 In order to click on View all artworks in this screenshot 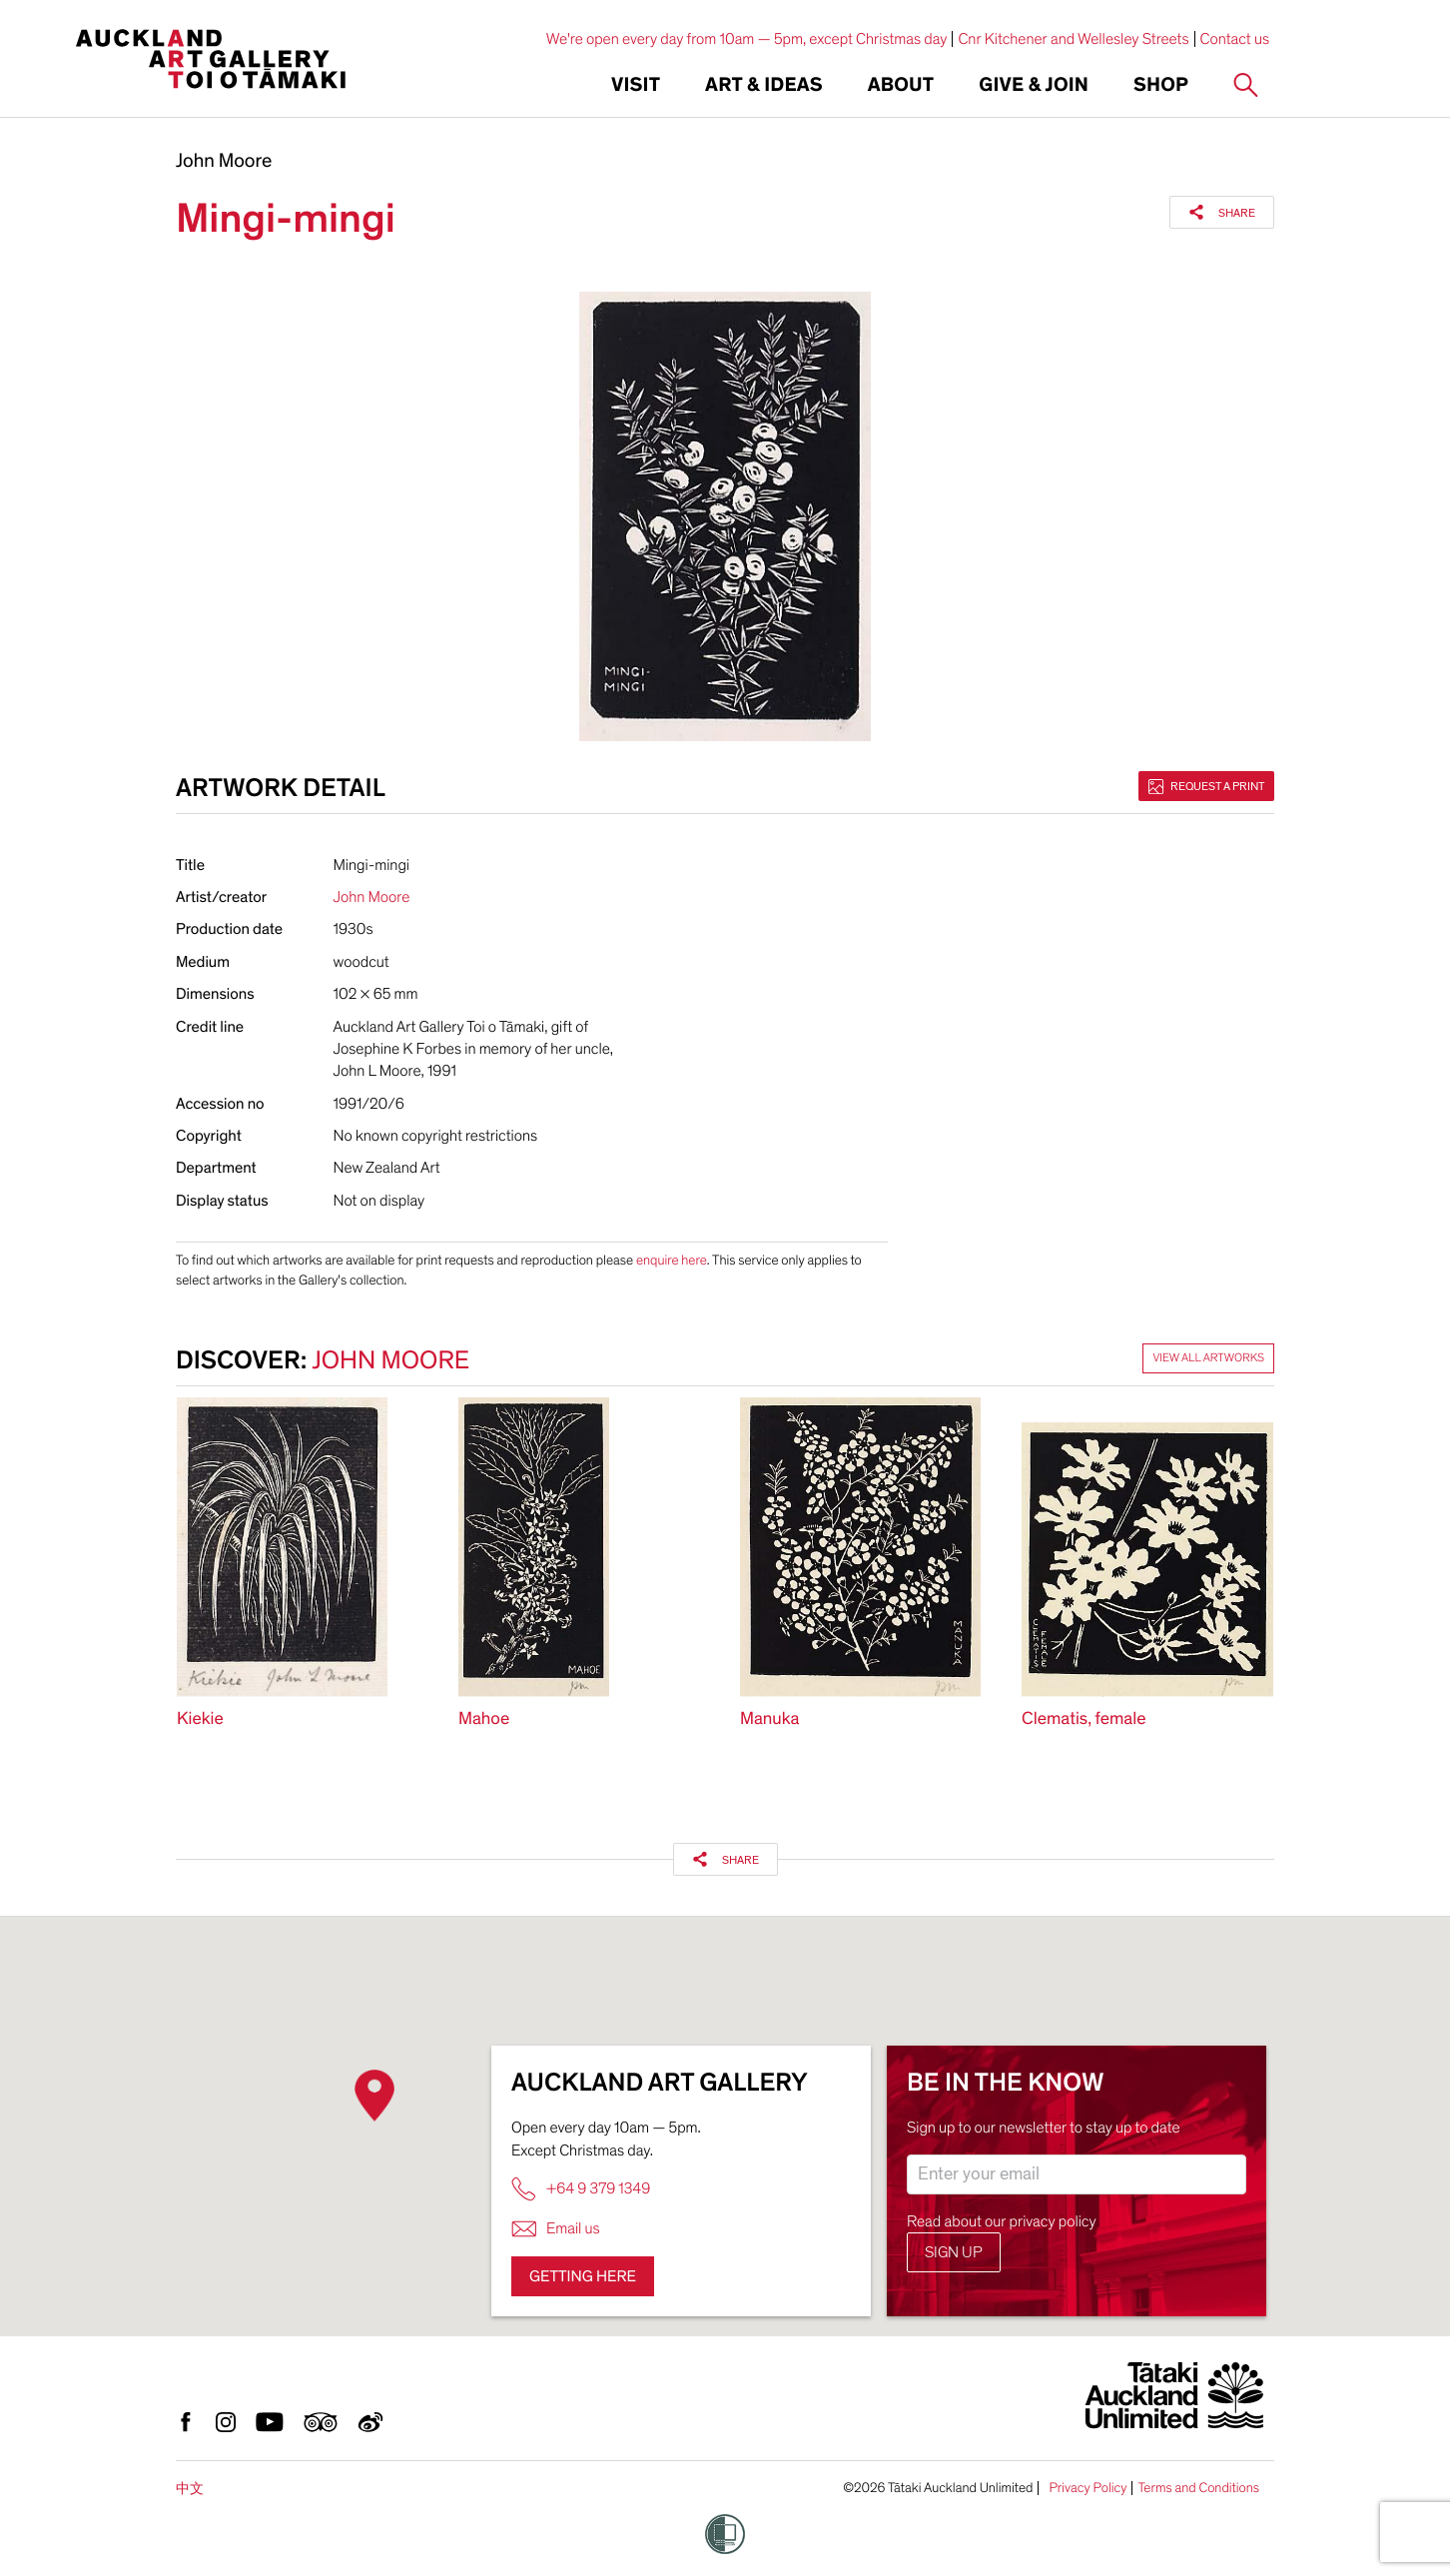, I will do `click(1208, 1358)`.